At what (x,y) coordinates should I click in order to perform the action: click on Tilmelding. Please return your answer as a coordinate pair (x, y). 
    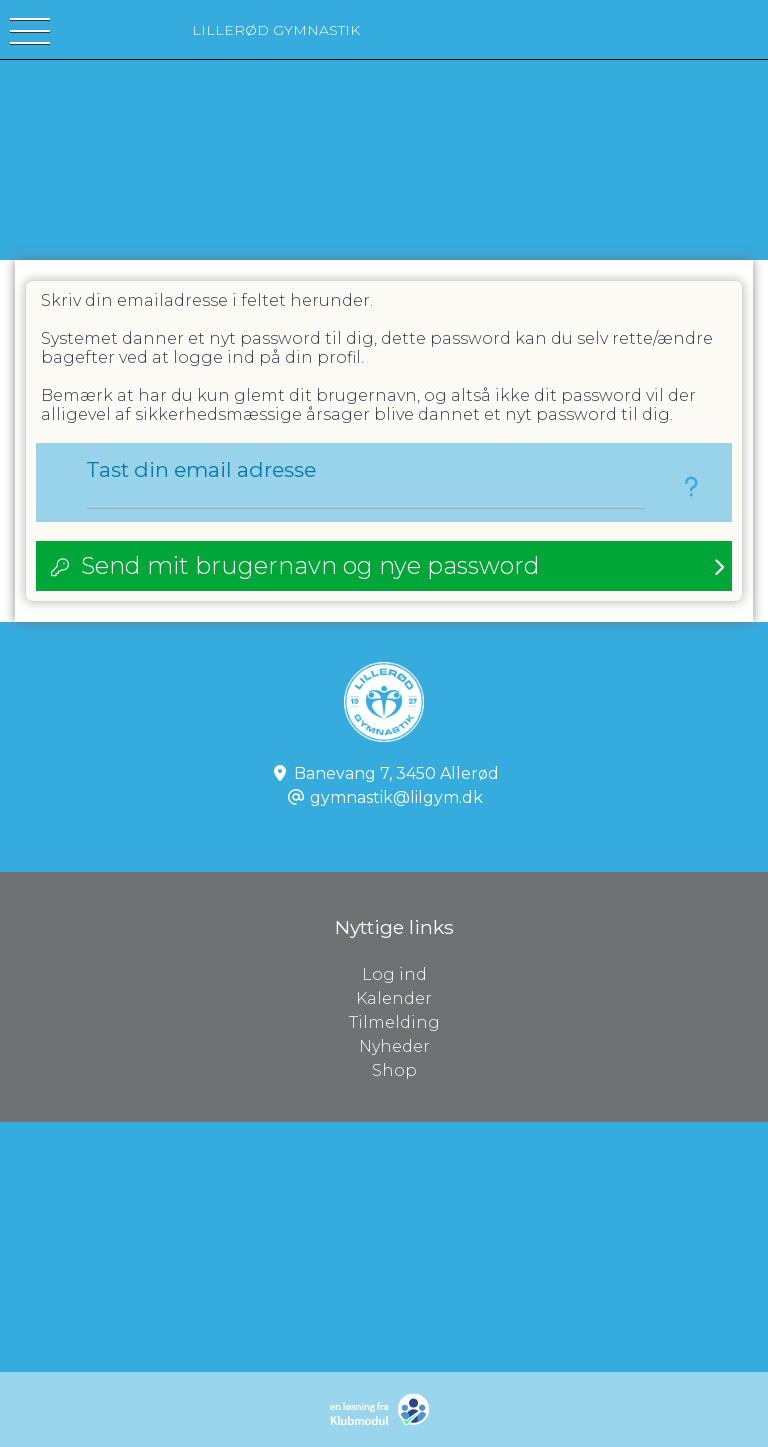
    Looking at the image, I should click on (394, 1022).